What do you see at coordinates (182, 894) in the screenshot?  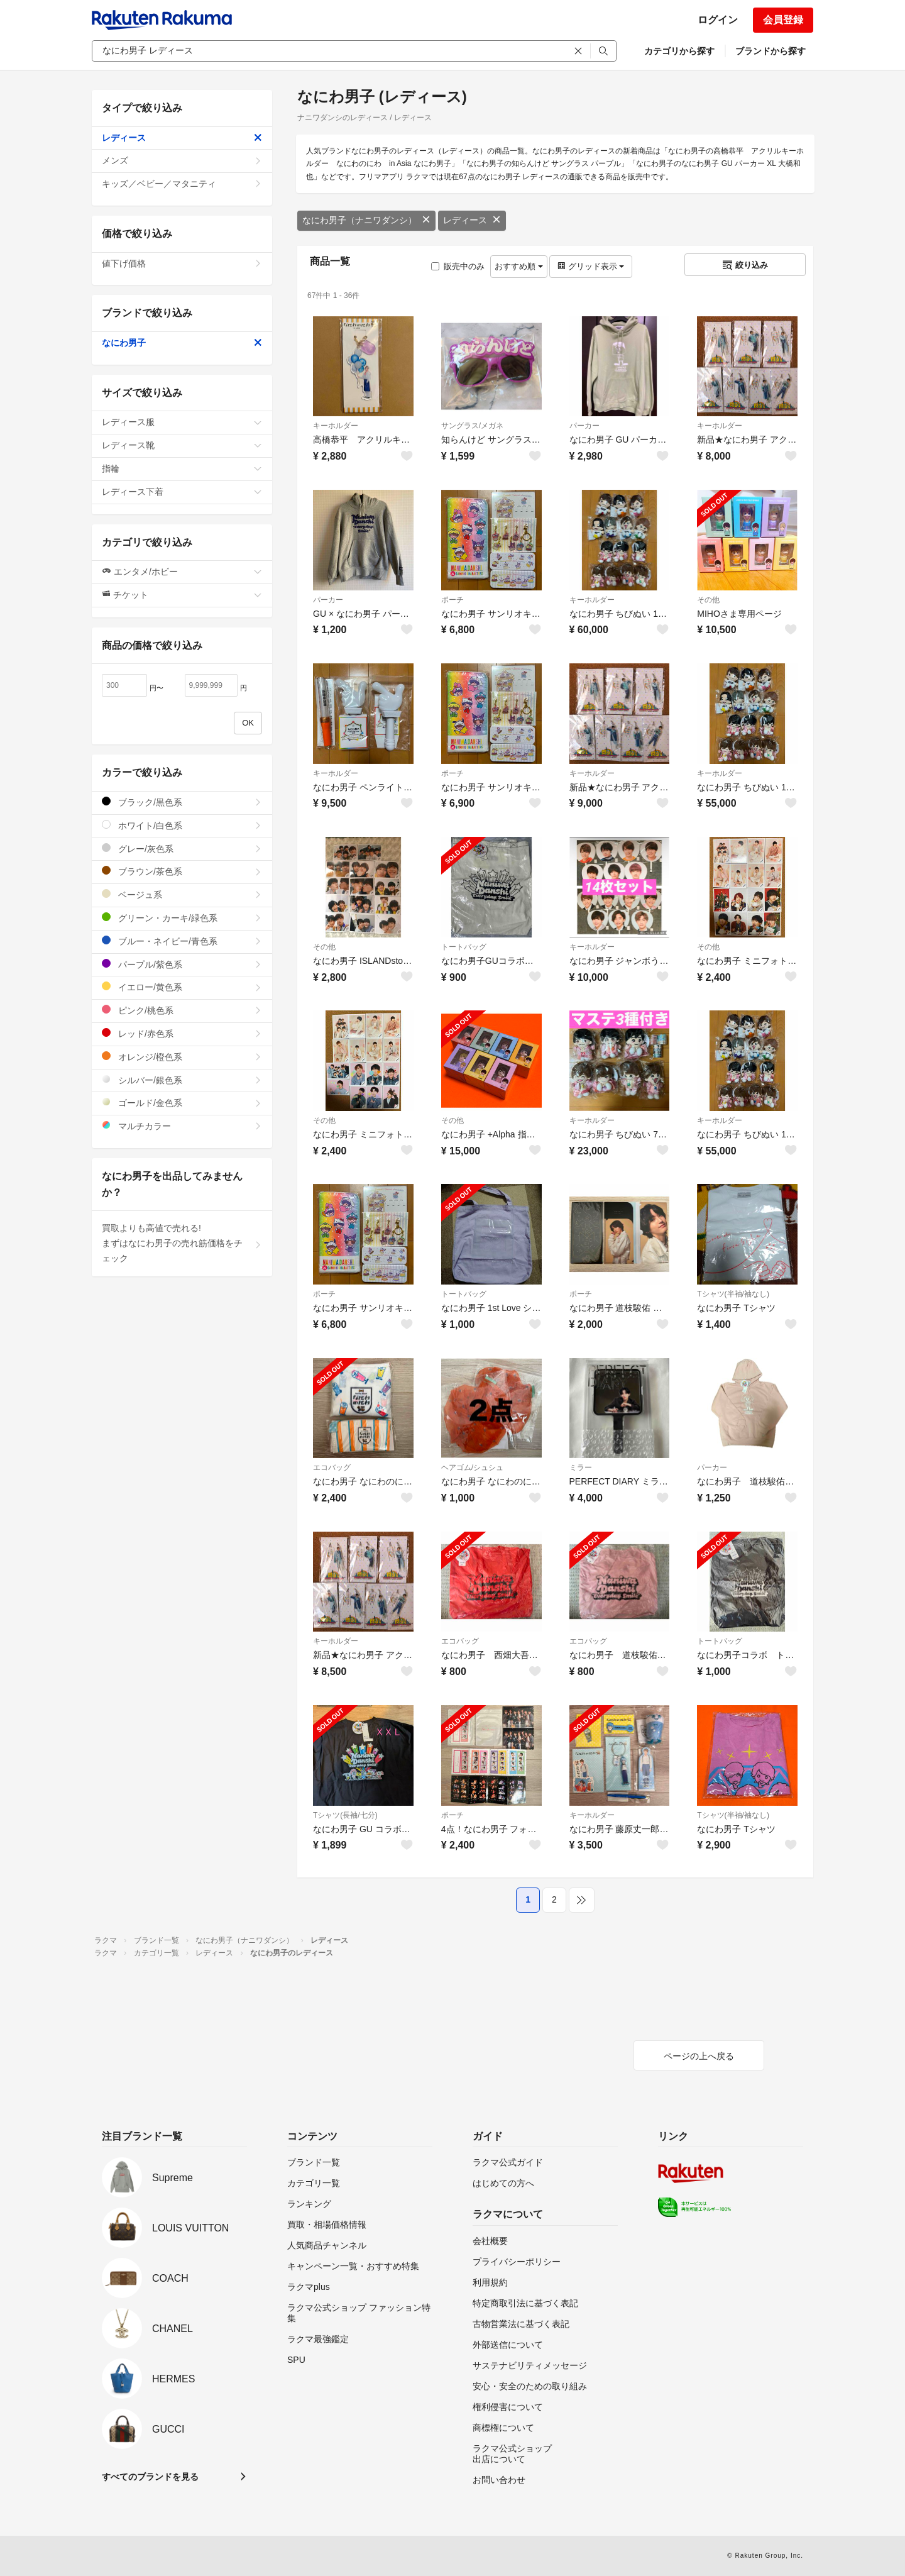 I see `ベージュ系` at bounding box center [182, 894].